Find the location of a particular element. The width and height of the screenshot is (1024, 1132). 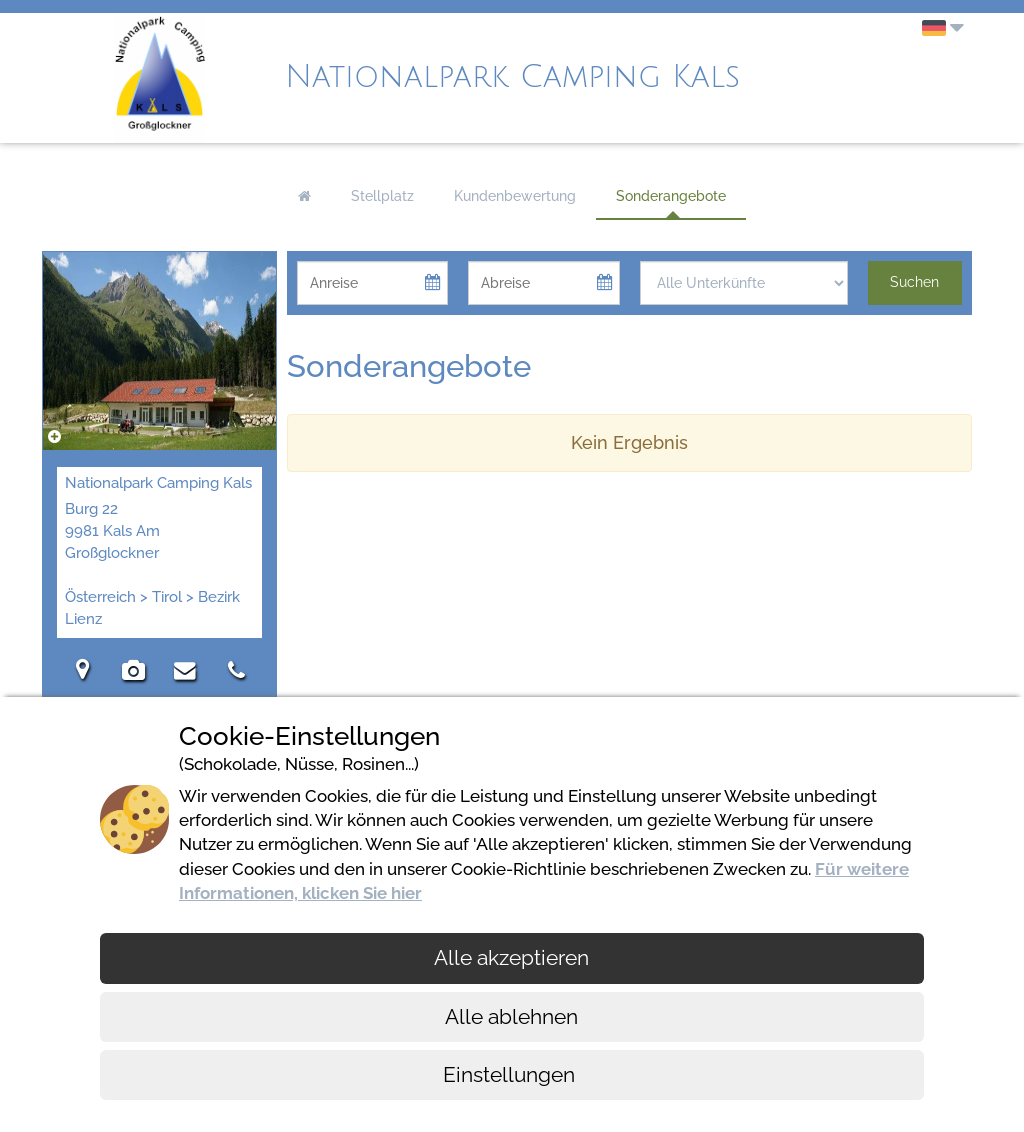

Stellplatz is located at coordinates (382, 196).